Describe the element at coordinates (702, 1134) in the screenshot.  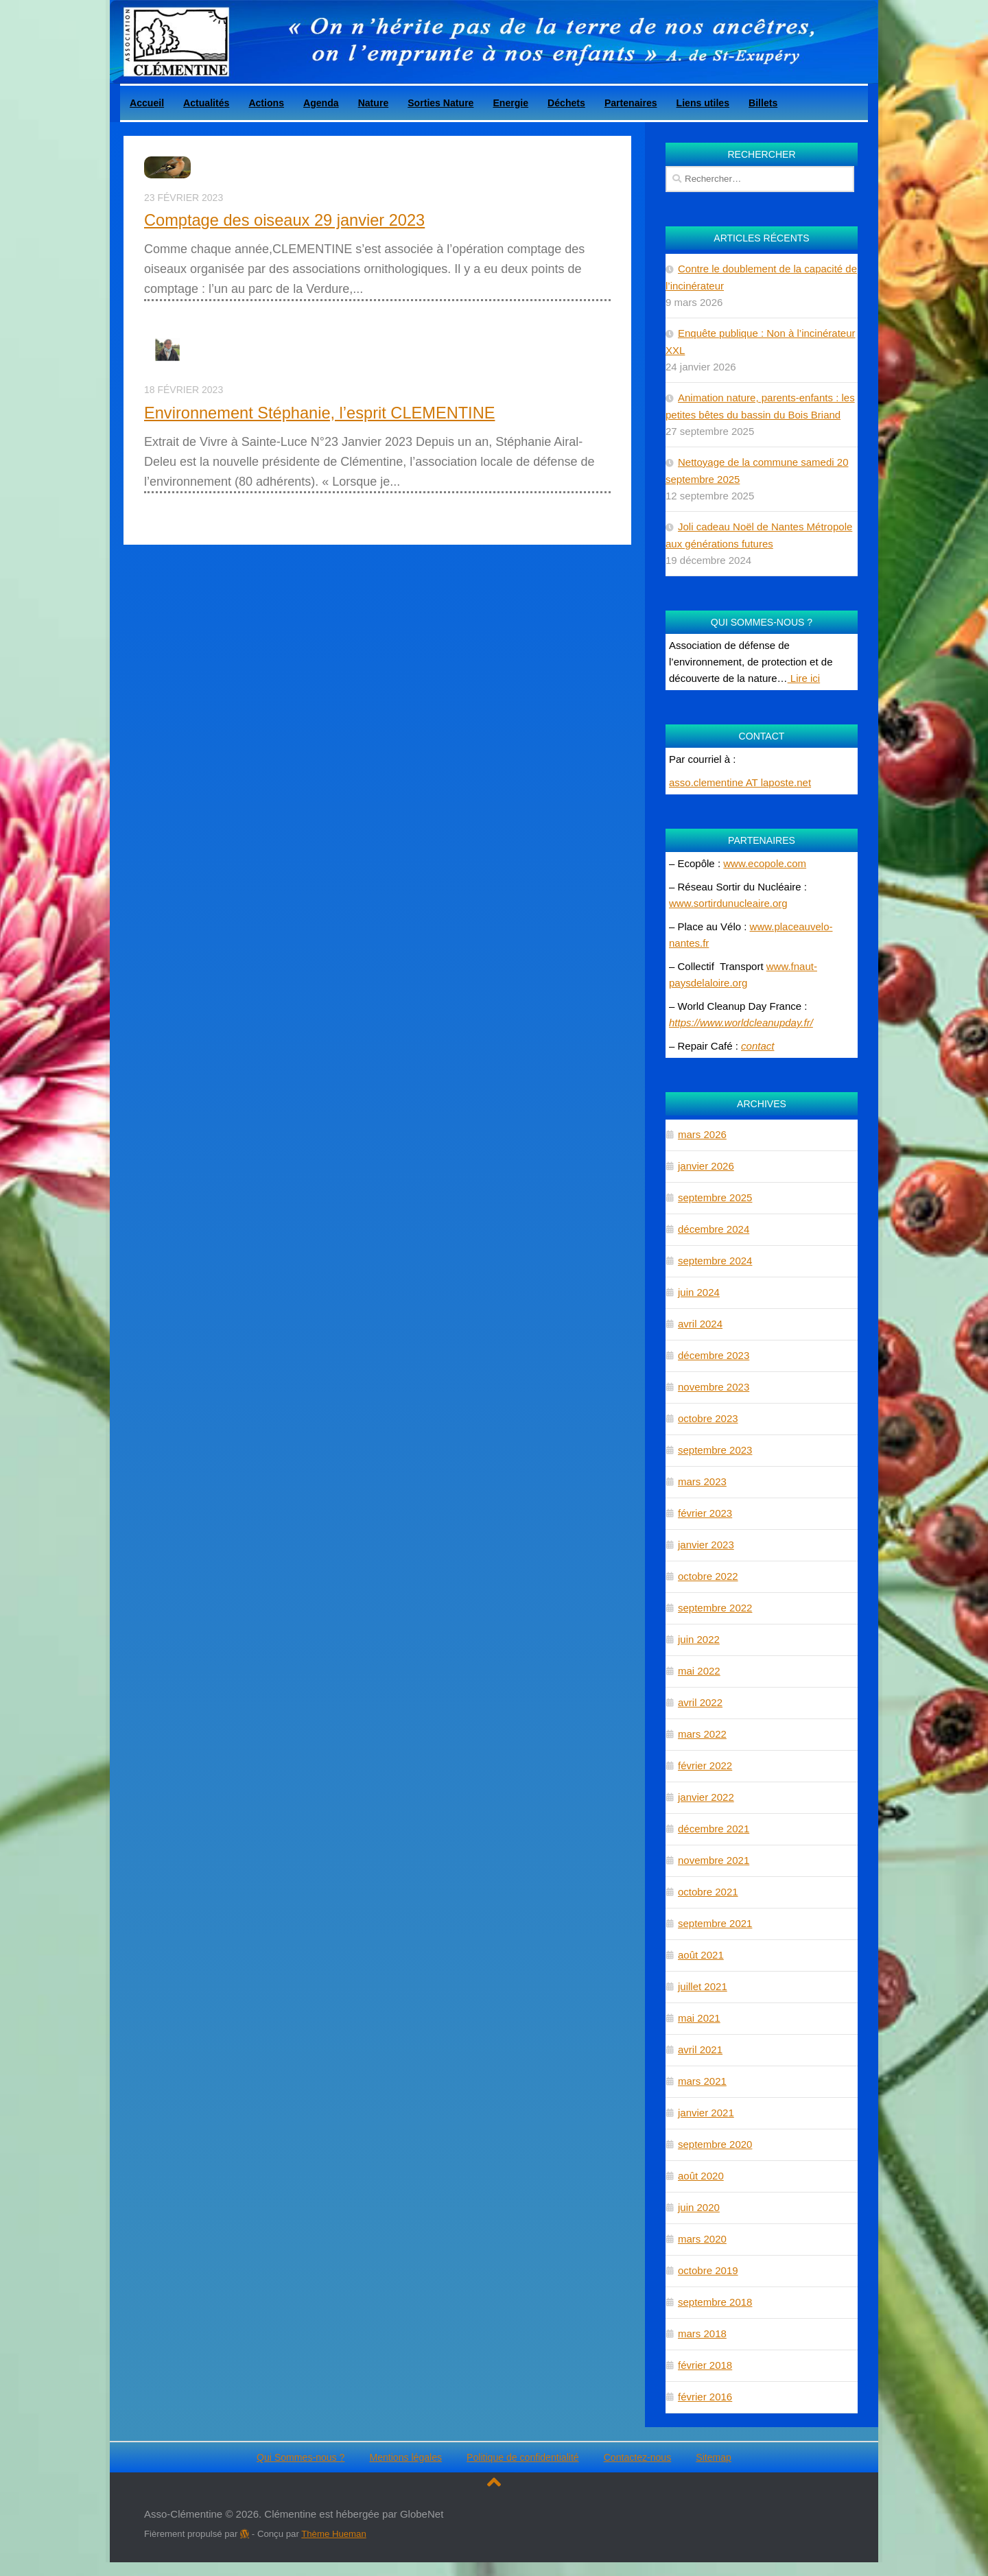
I see `mars 2026` at that location.